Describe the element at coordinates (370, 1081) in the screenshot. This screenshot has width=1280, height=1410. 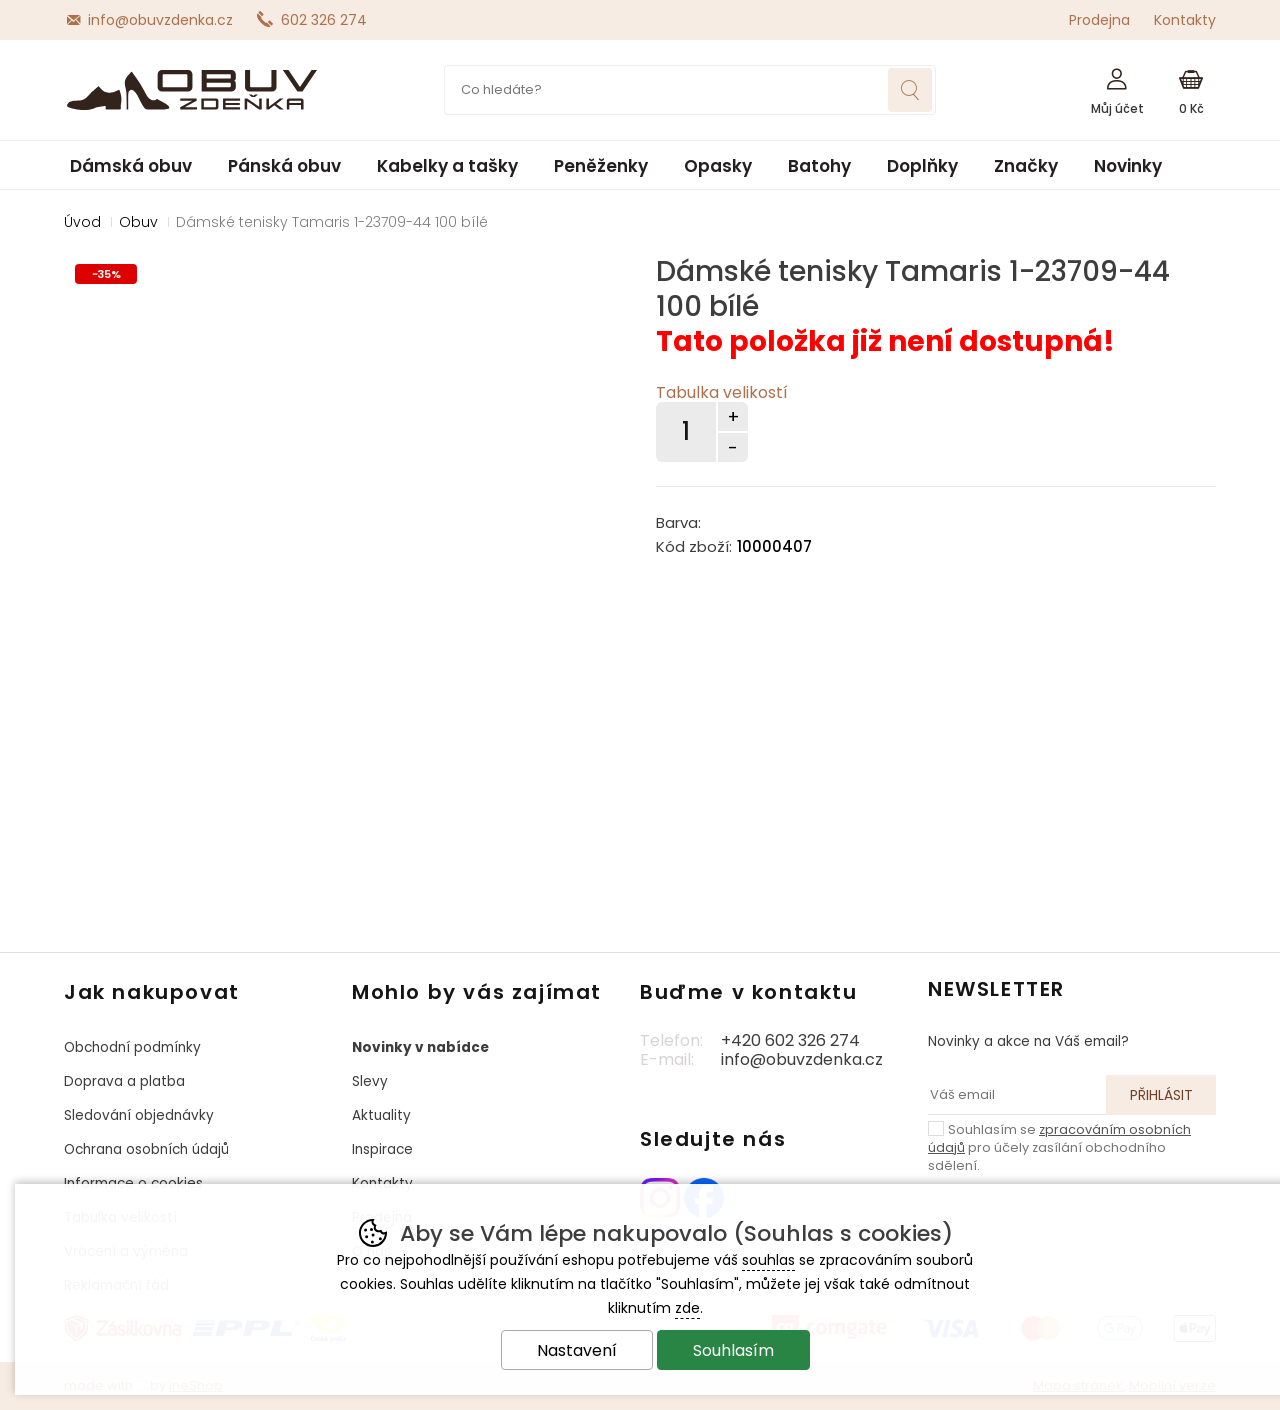
I see `Slevy` at that location.